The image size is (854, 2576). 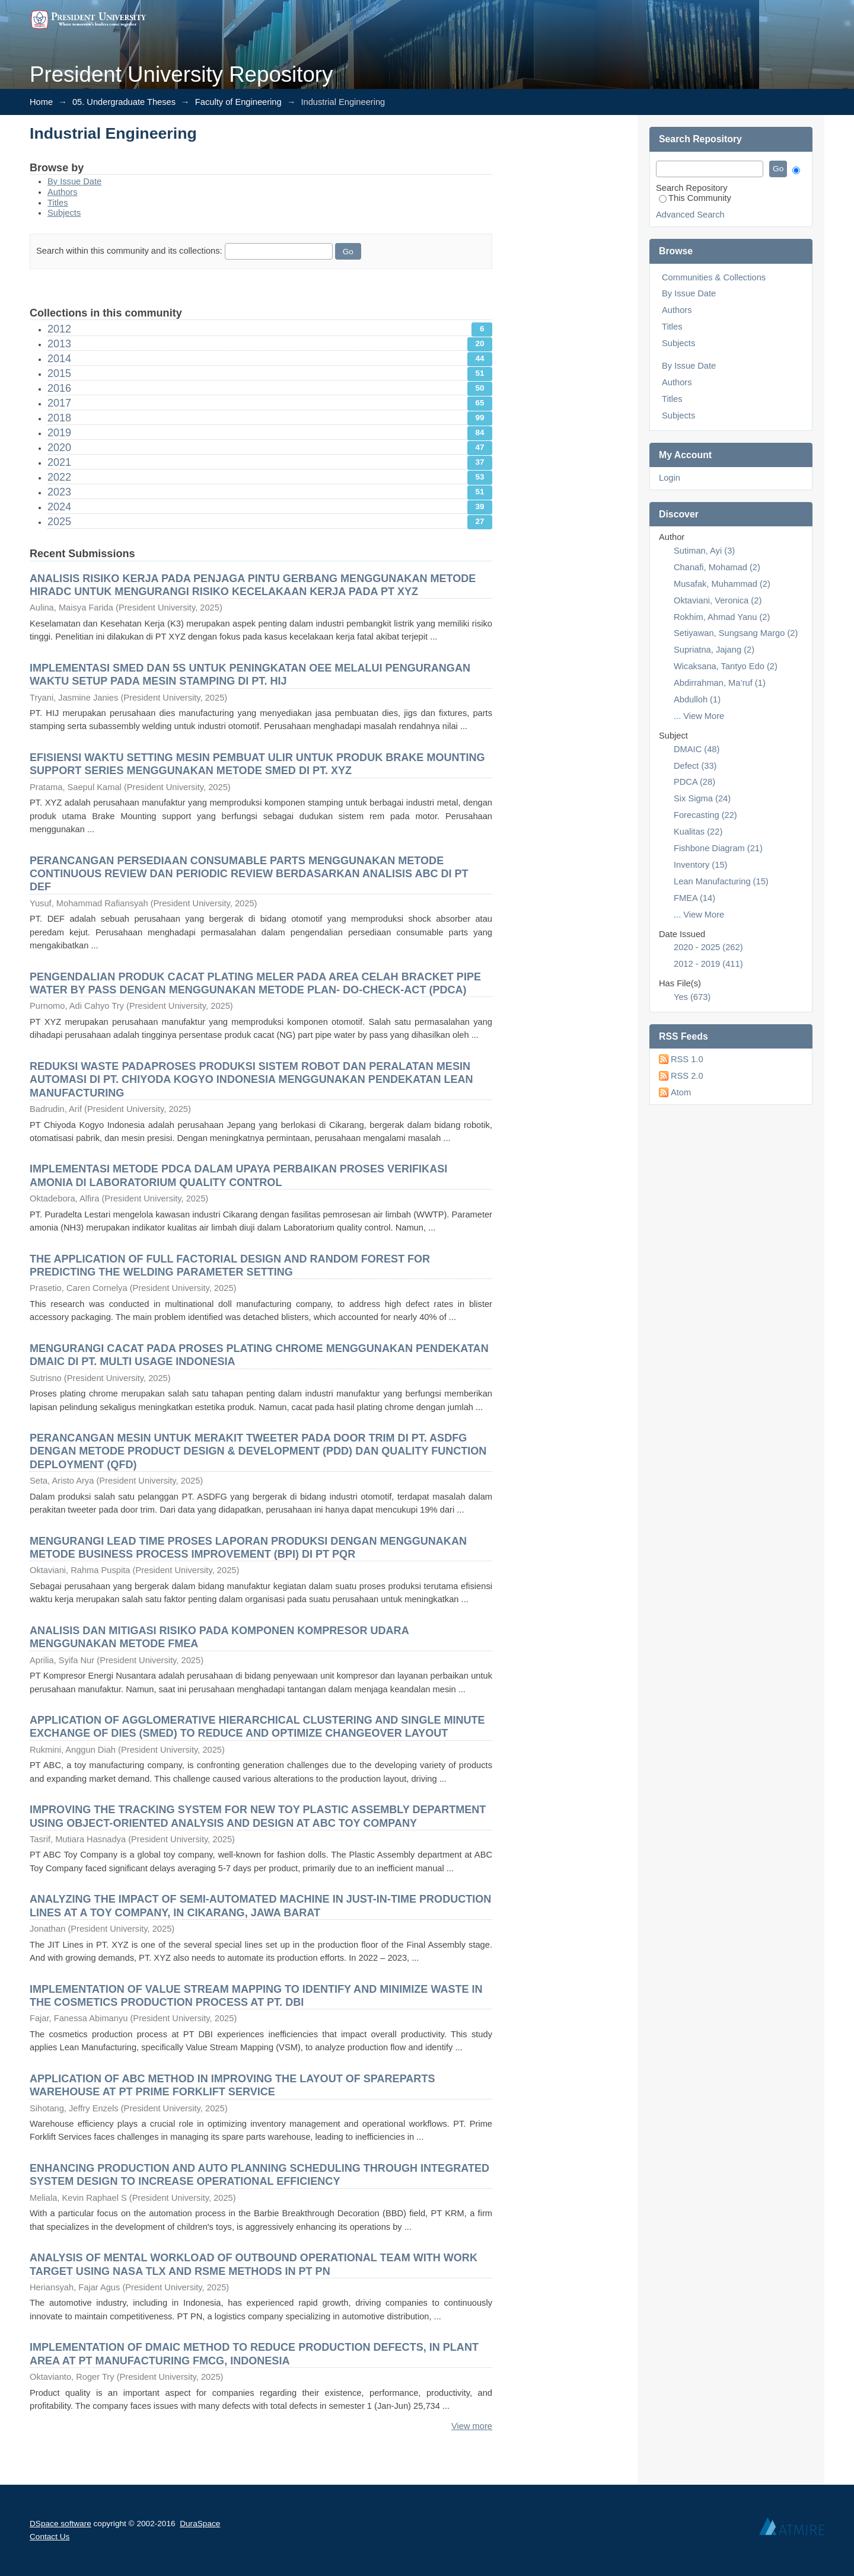 I want to click on View more, so click(x=471, y=2426).